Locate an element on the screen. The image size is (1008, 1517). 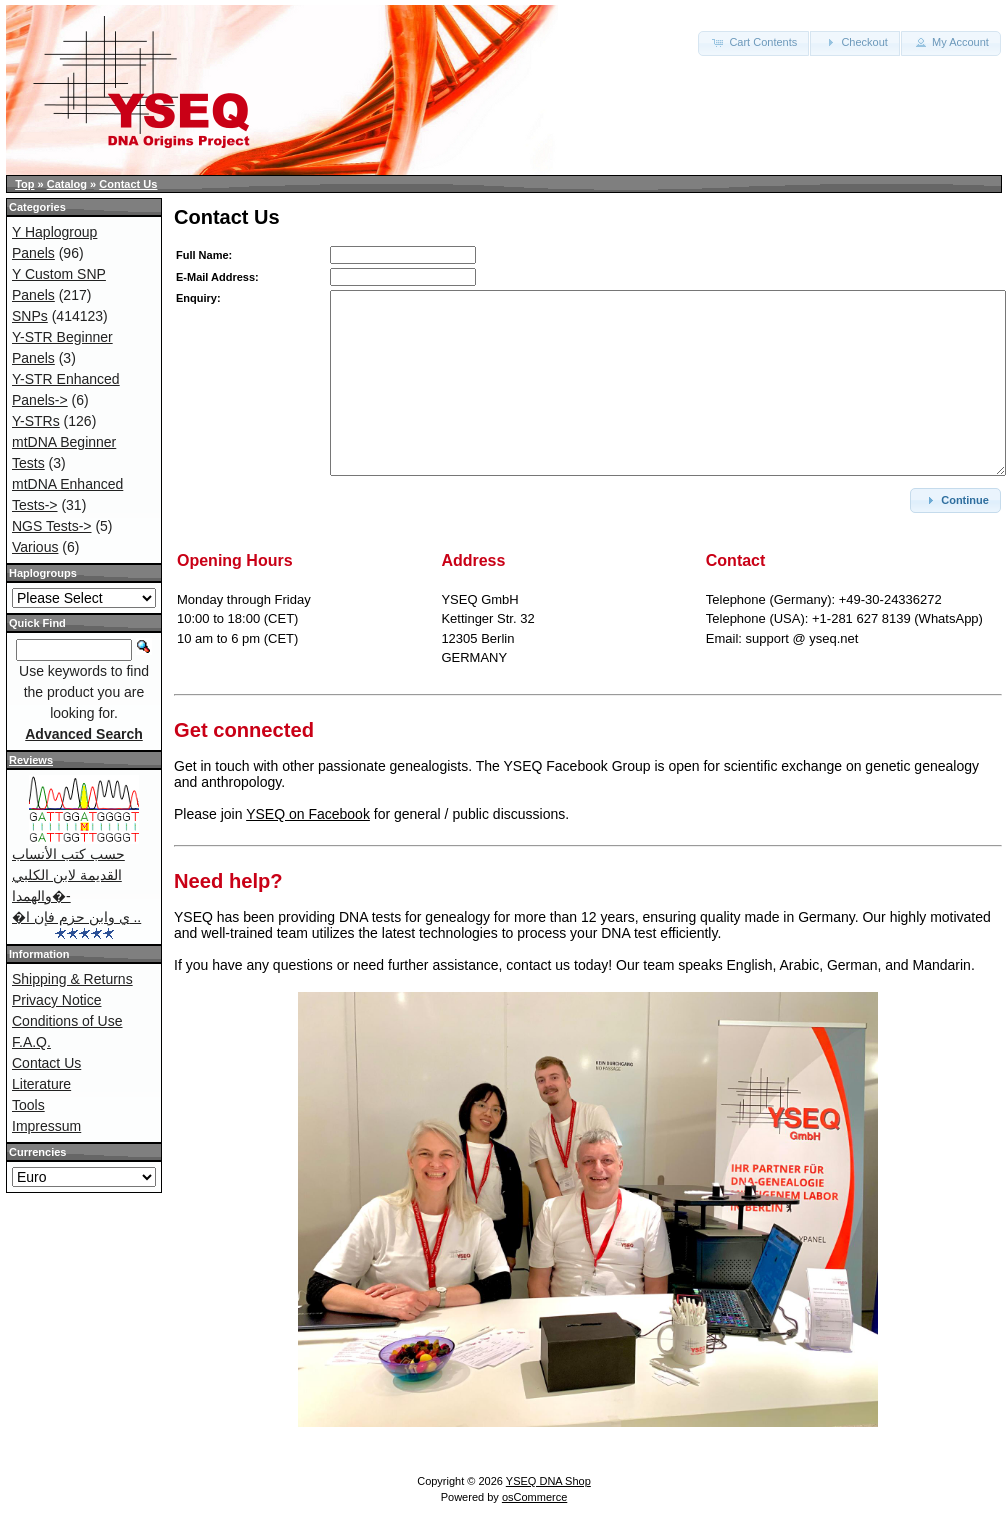
Y-STRs is located at coordinates (36, 421).